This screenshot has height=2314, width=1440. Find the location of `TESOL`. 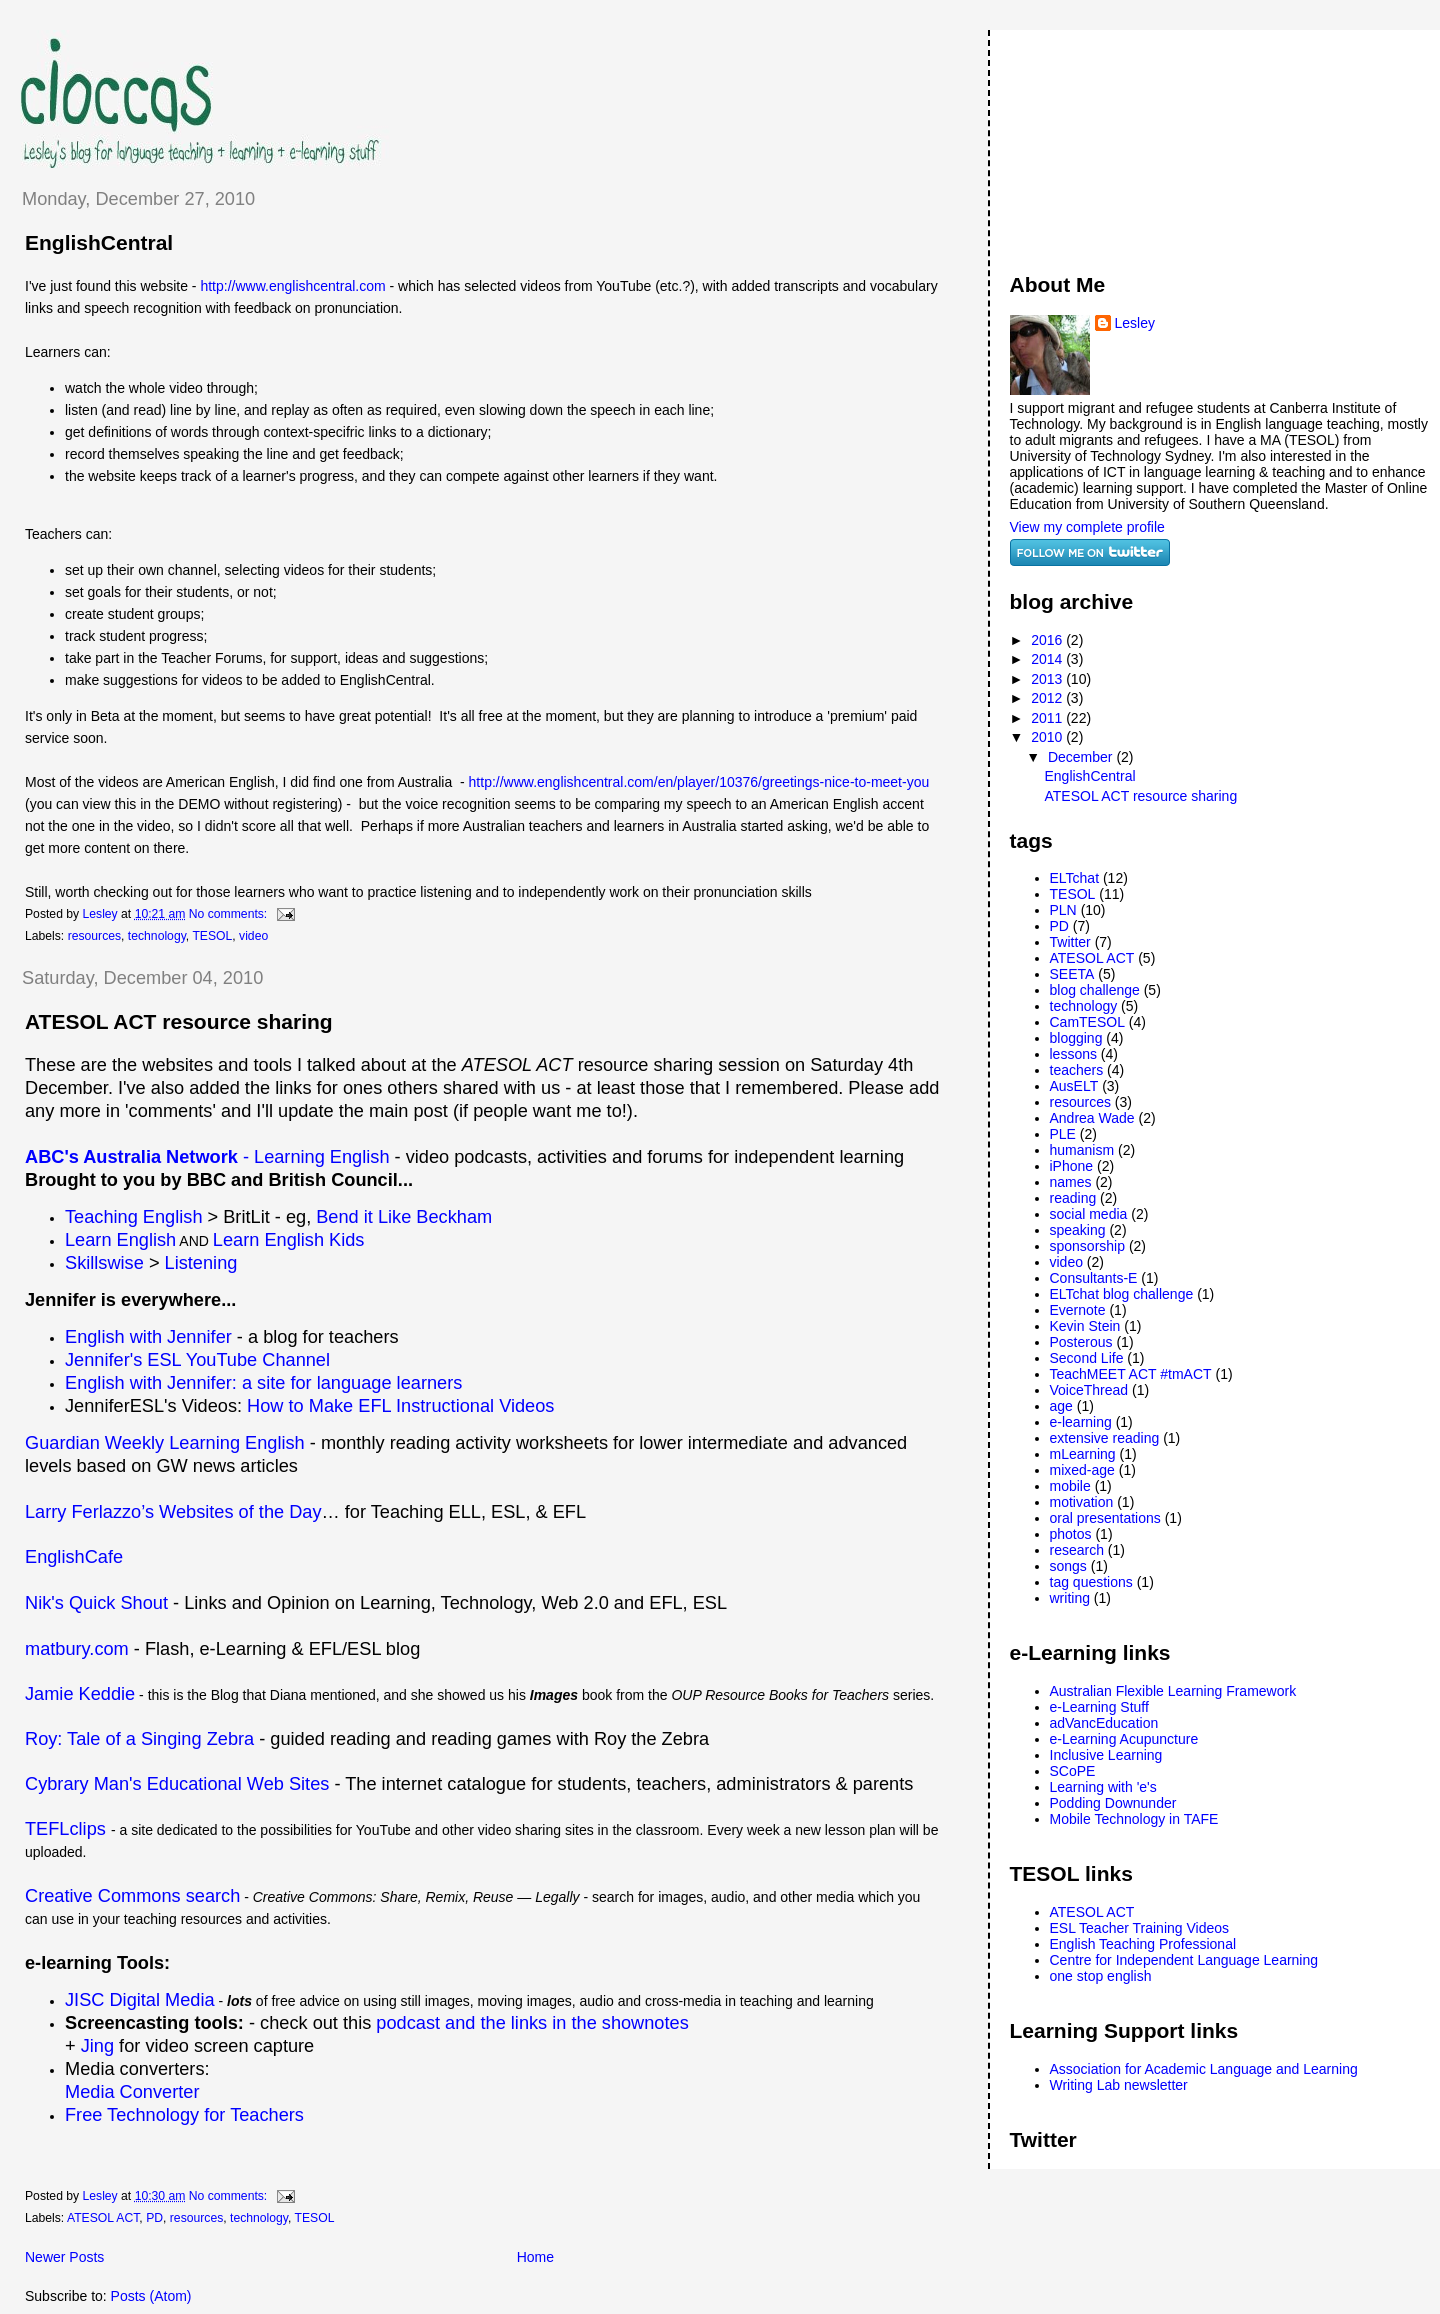

TESOL is located at coordinates (212, 936).